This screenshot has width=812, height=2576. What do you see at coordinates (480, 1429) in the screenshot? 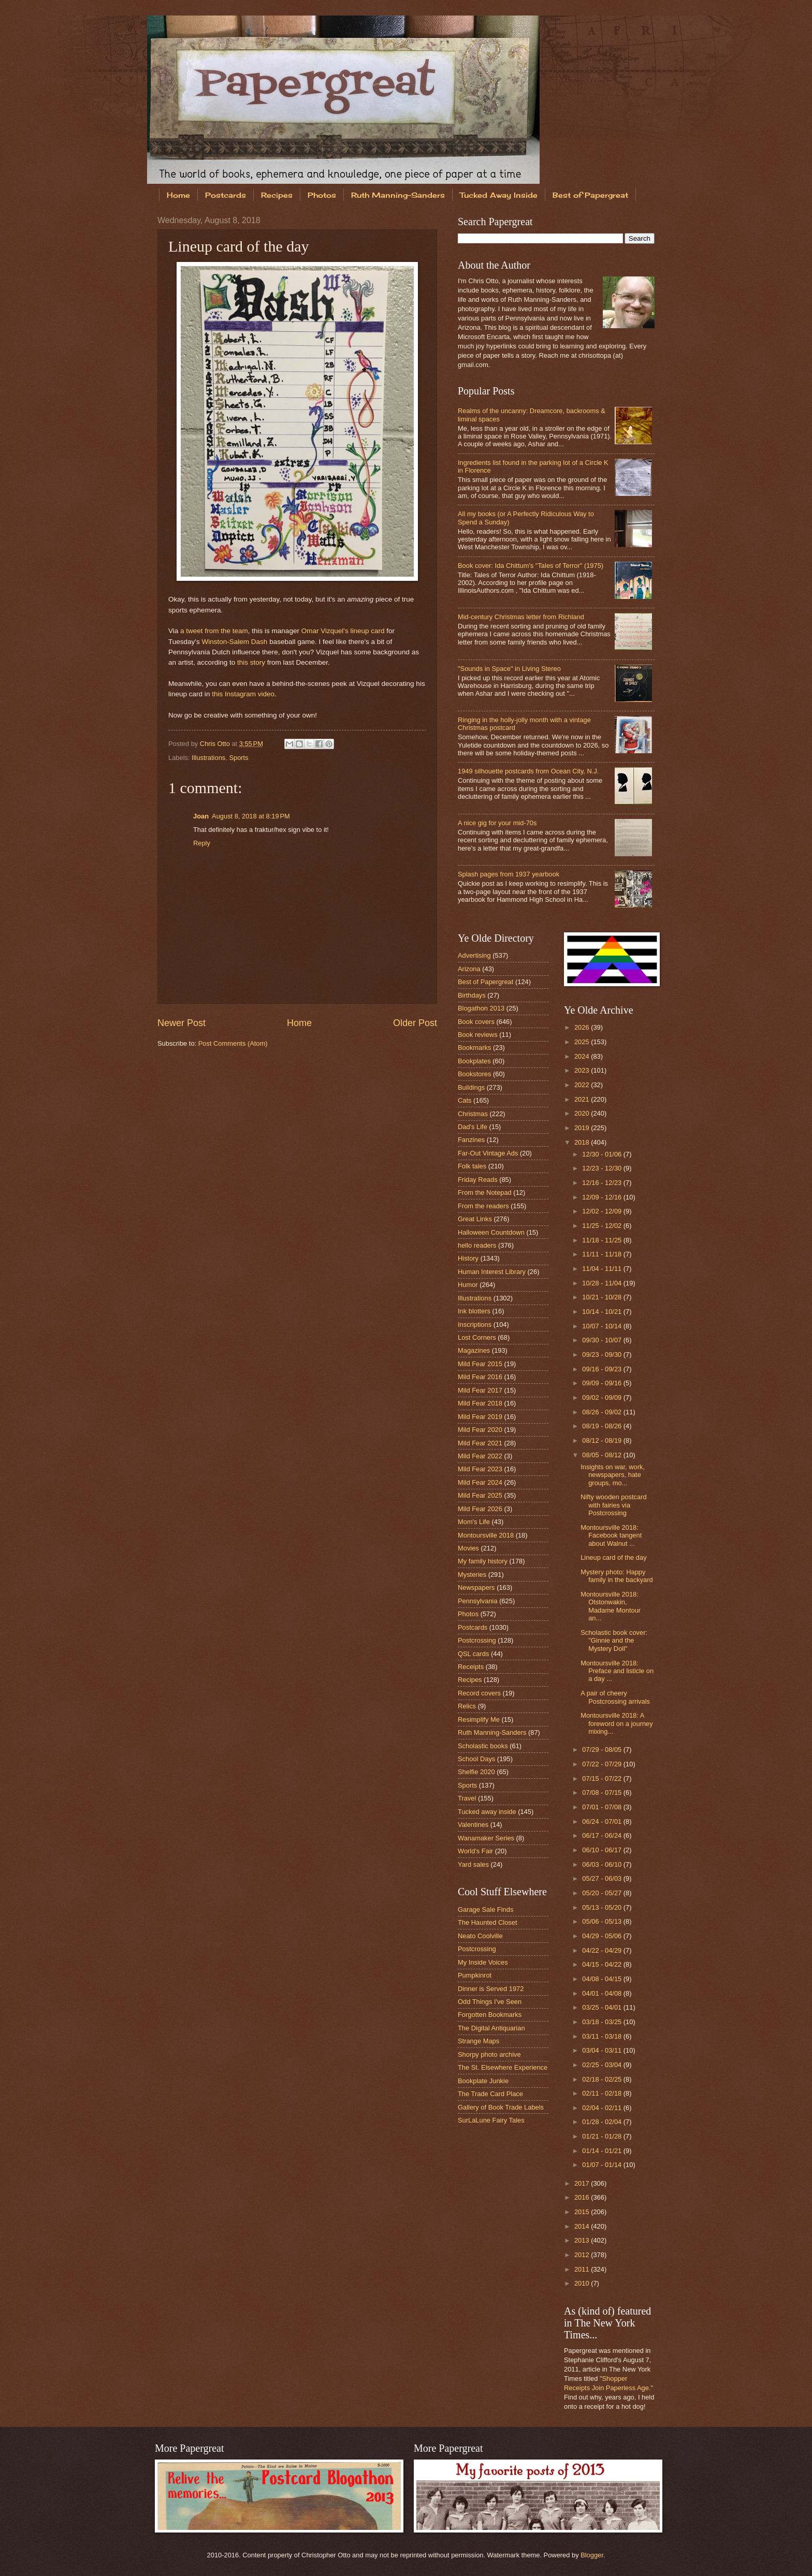
I see `Mild Fear 2020` at bounding box center [480, 1429].